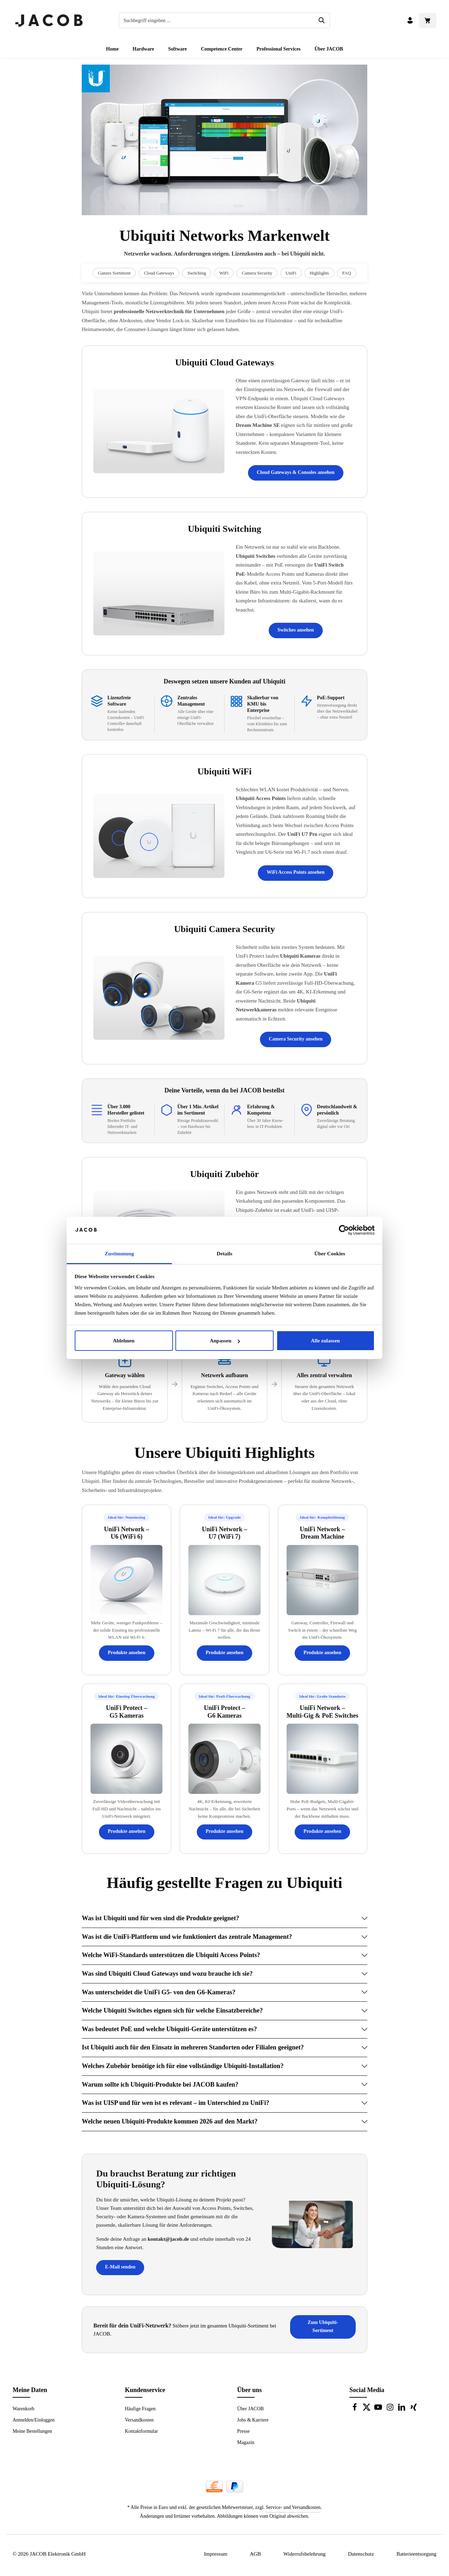  Describe the element at coordinates (225, 1340) in the screenshot. I see `Anpassen` at that location.